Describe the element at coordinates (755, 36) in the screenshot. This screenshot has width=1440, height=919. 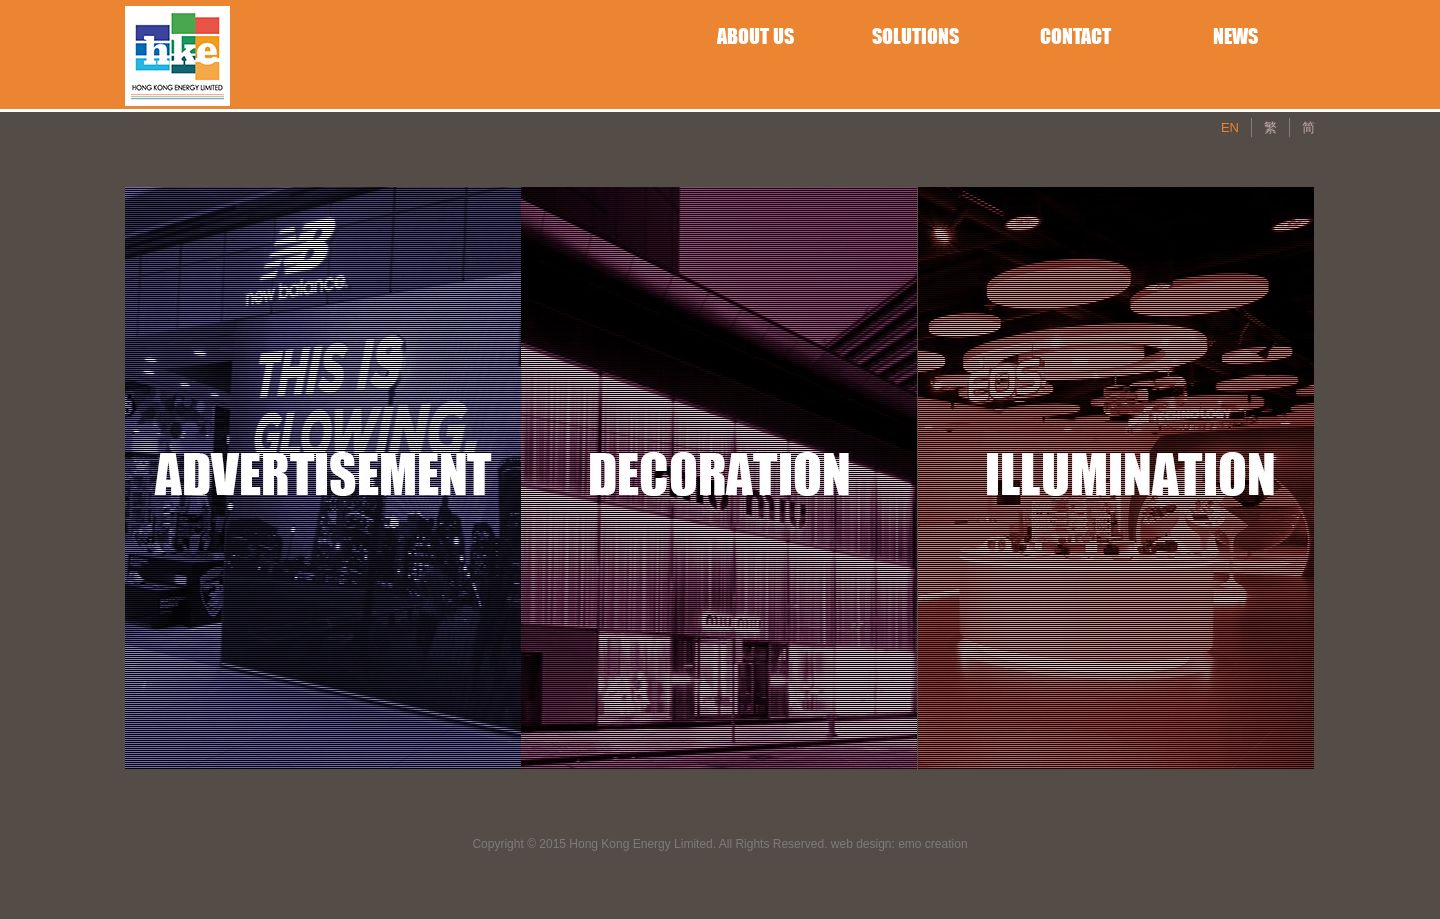
I see `ABOUT US` at that location.